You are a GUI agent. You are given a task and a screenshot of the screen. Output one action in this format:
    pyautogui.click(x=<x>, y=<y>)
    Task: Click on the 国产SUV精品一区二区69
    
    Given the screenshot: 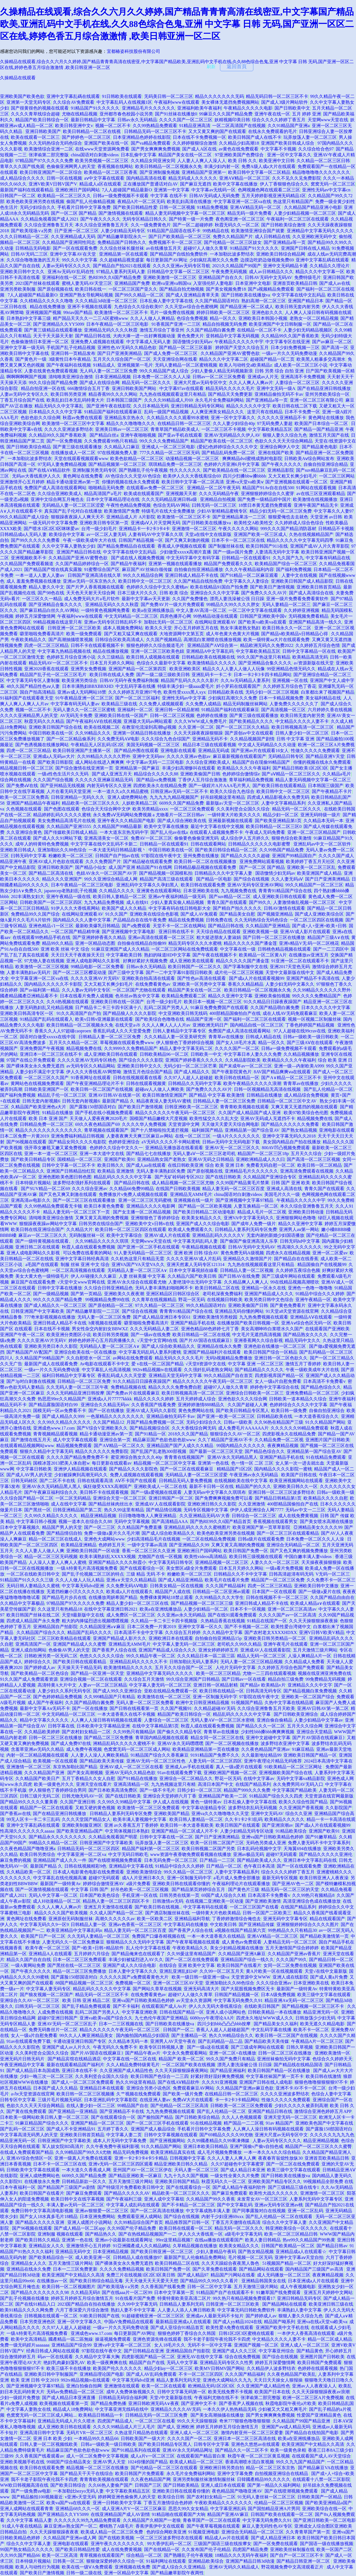 What is the action you would take?
    pyautogui.click(x=45, y=1188)
    